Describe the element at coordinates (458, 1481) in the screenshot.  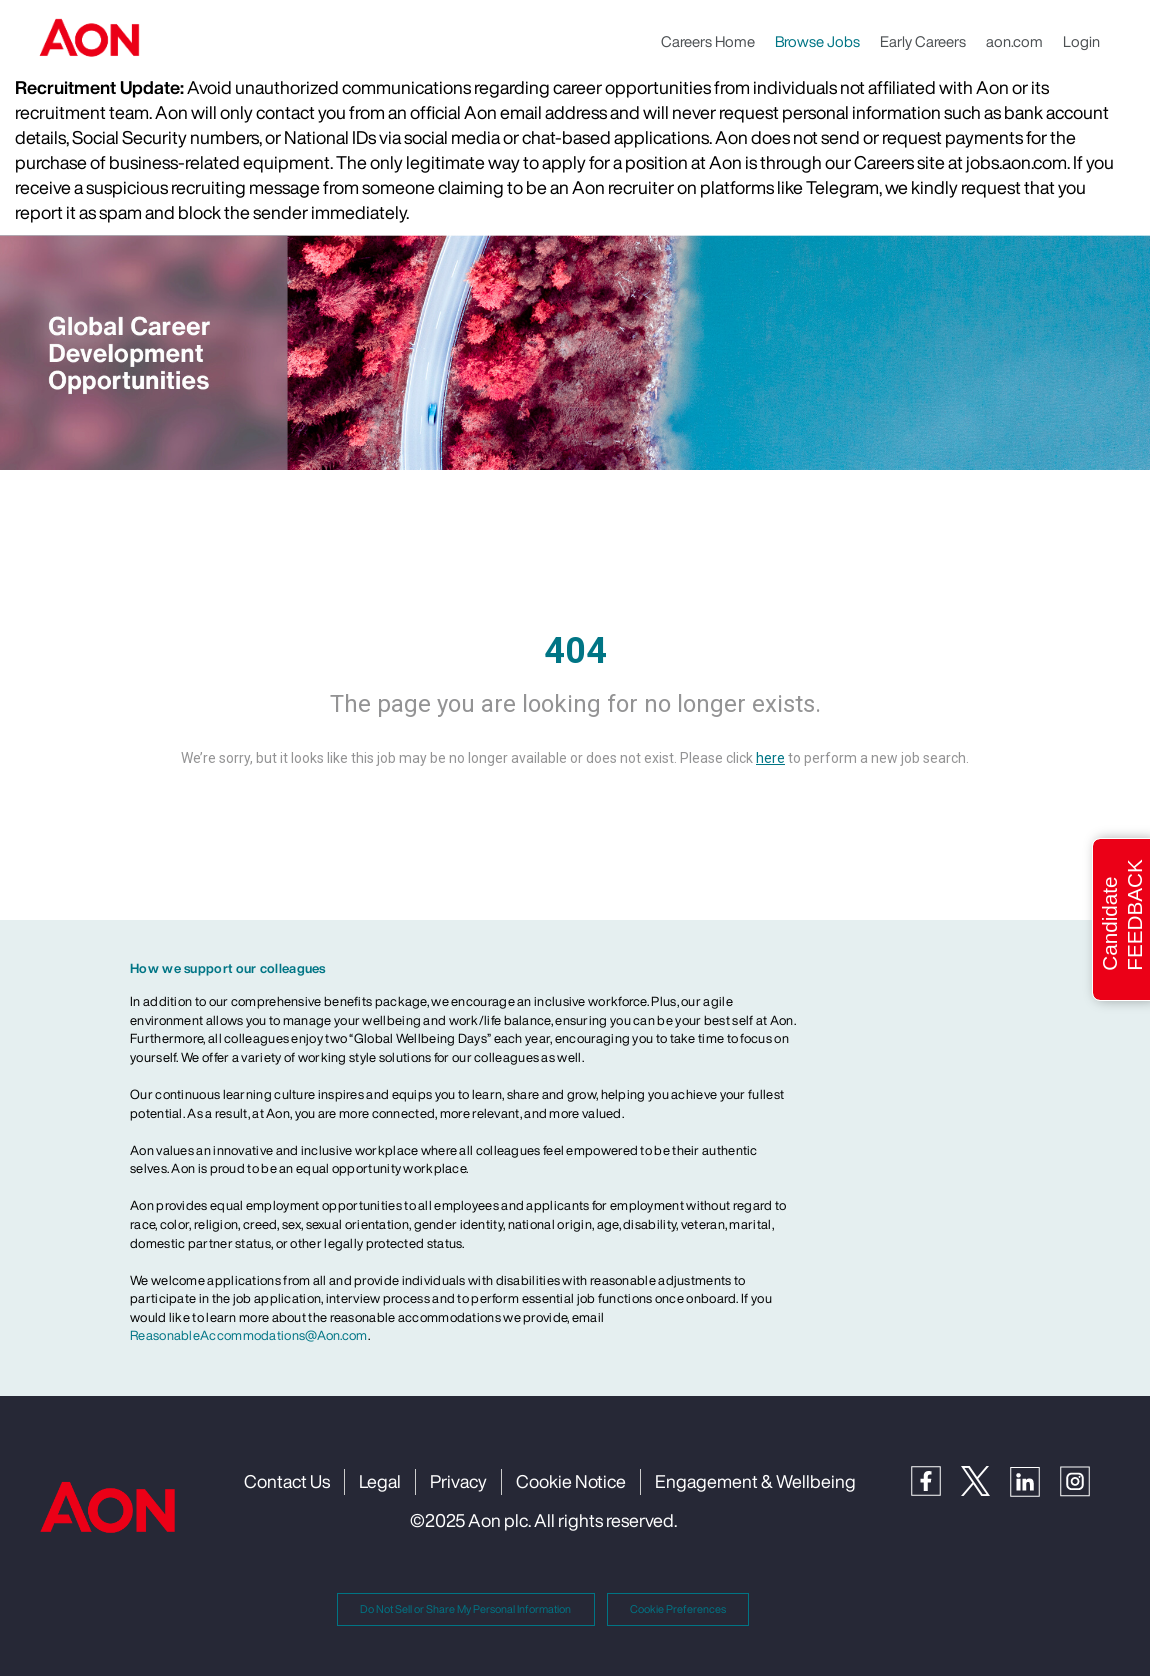
I see `Privacy` at that location.